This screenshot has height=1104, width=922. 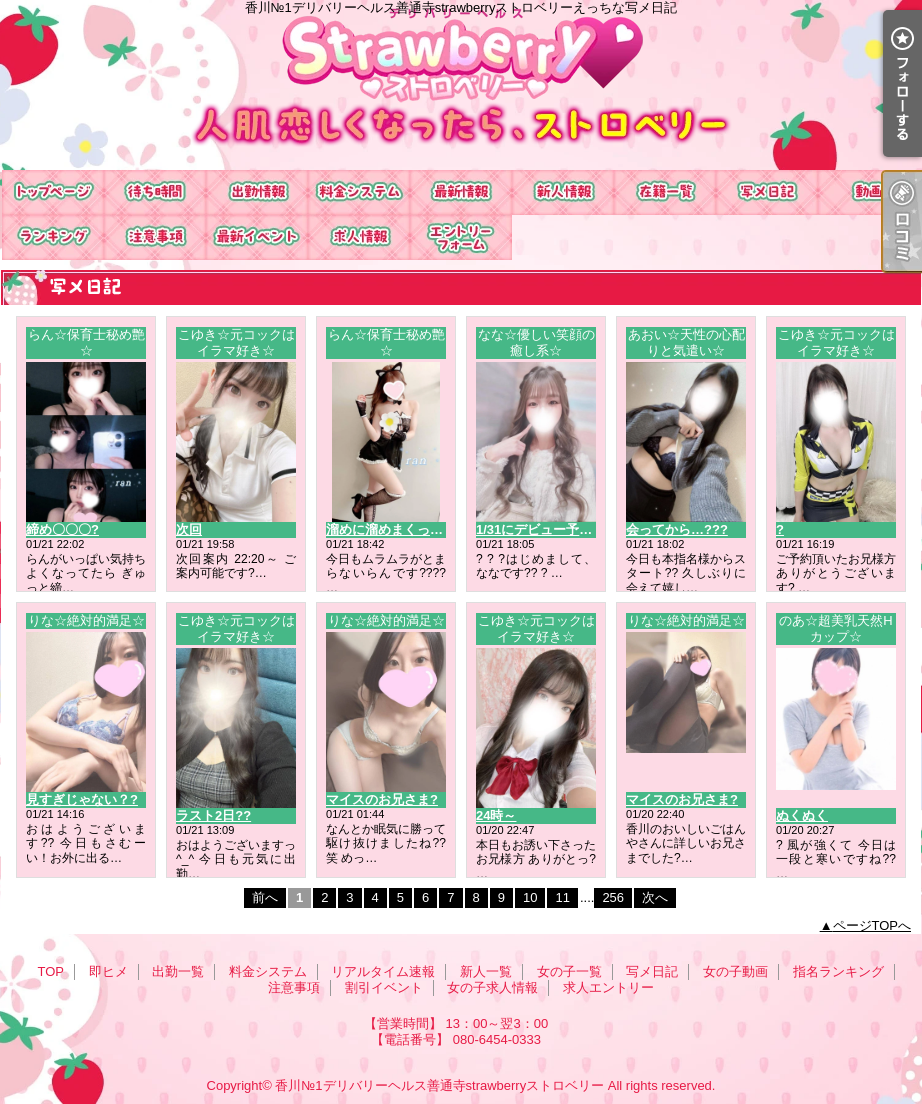 What do you see at coordinates (655, 897) in the screenshot?
I see `次へ` at bounding box center [655, 897].